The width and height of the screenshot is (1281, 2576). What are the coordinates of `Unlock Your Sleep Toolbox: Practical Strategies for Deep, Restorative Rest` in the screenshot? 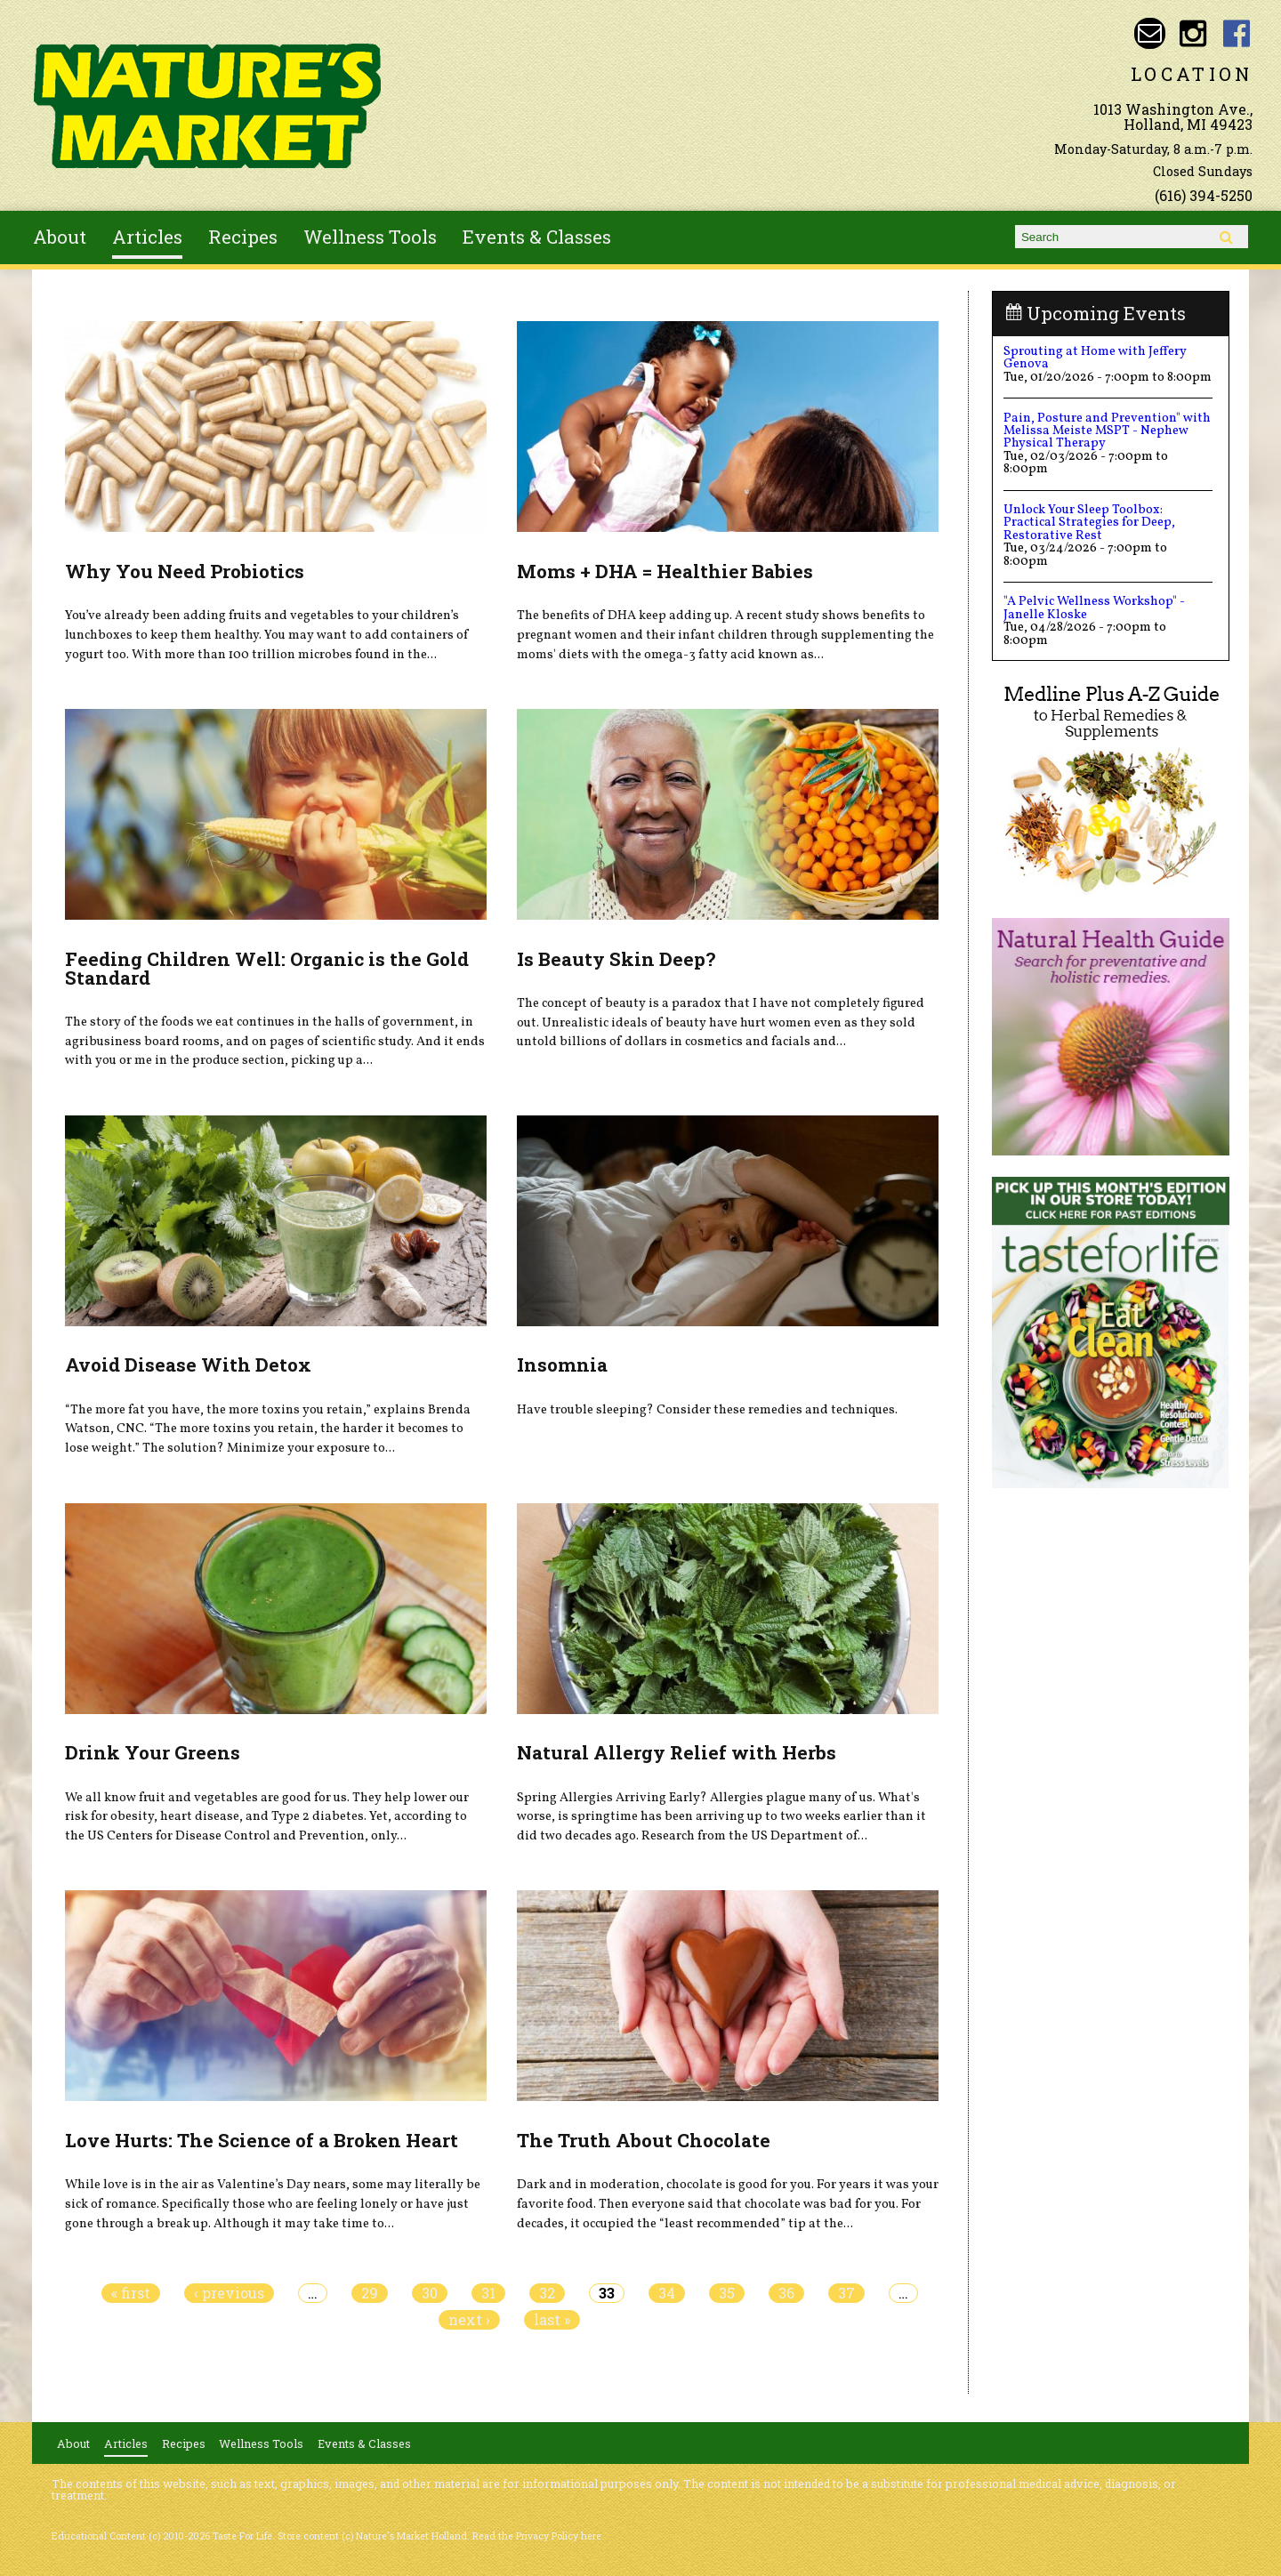 It's located at (1089, 522).